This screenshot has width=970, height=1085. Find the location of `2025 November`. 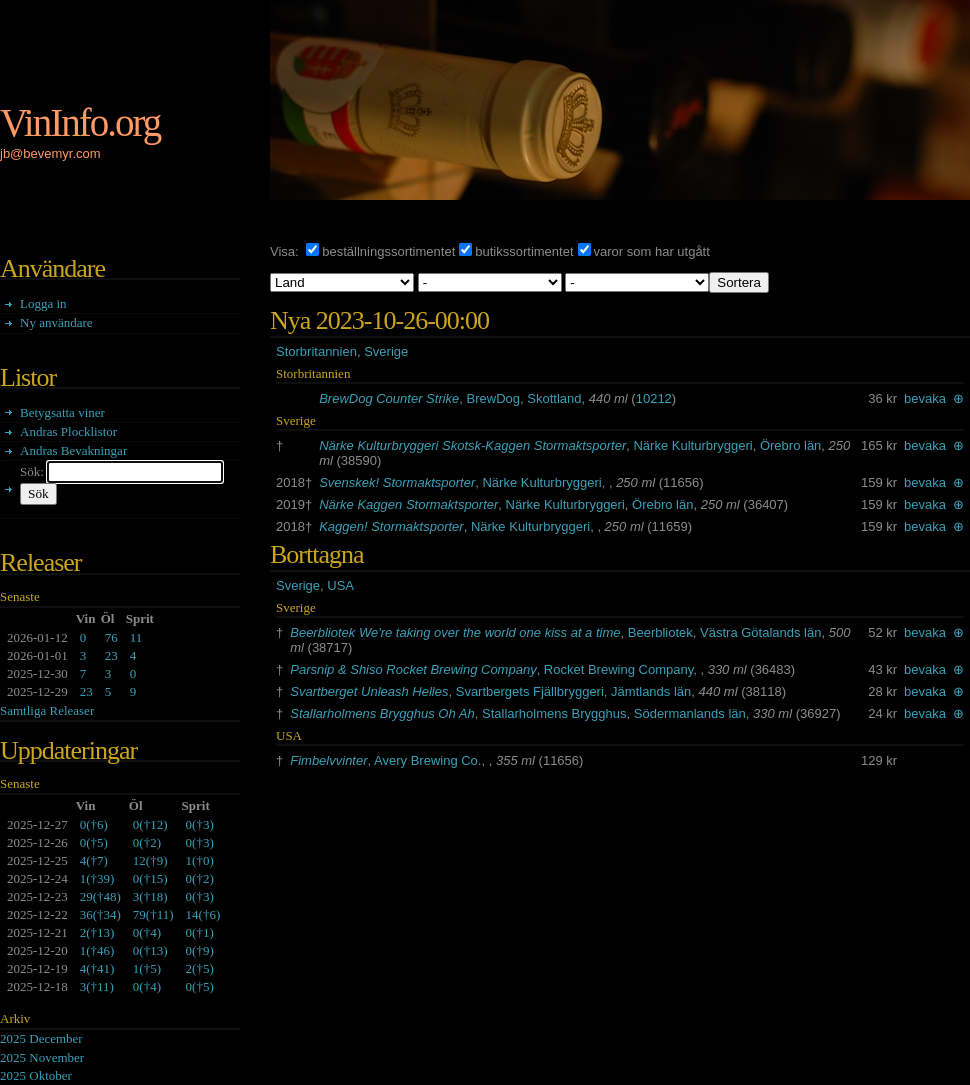

2025 November is located at coordinates (42, 1057).